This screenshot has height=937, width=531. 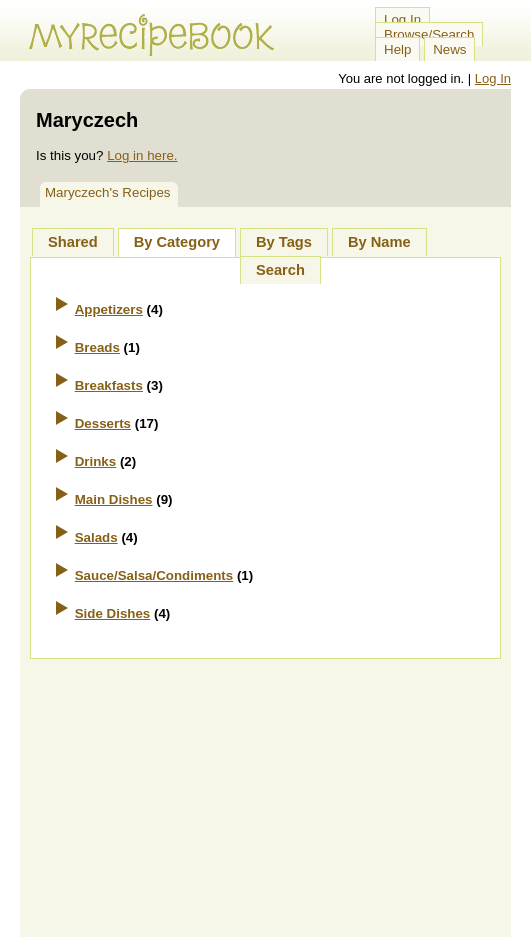 What do you see at coordinates (402, 19) in the screenshot?
I see `Log In` at bounding box center [402, 19].